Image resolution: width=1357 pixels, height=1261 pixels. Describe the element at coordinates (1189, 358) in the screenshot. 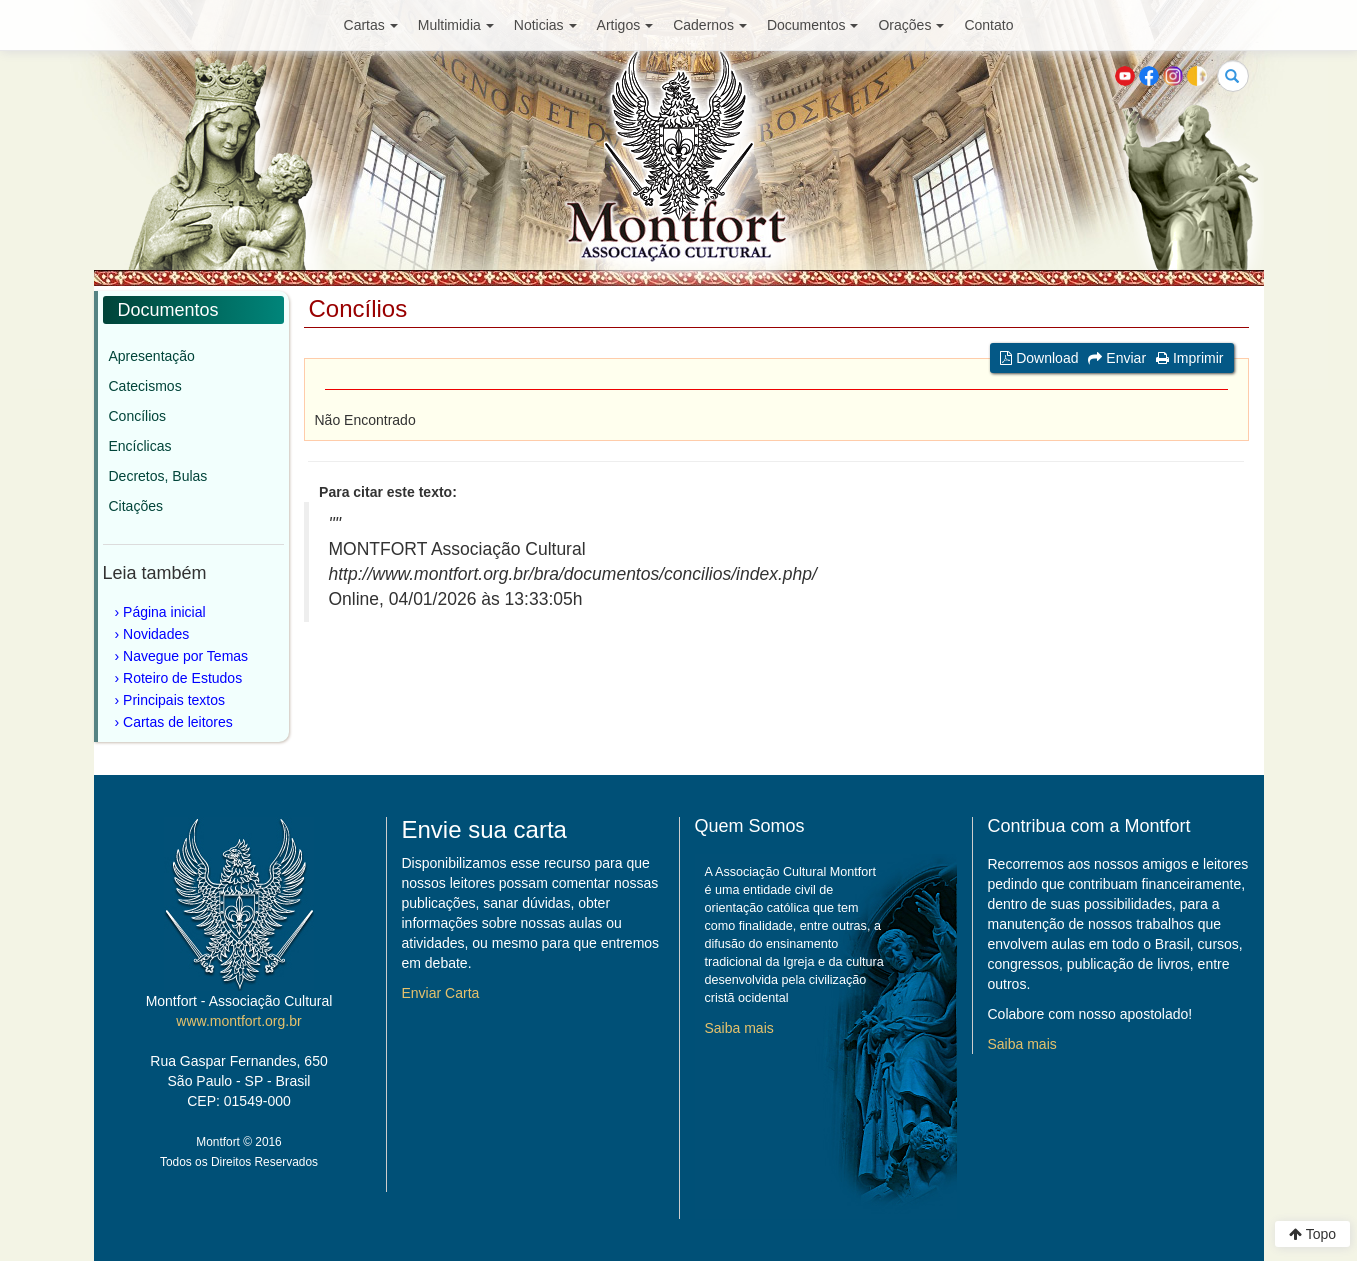

I see `Imprimir` at that location.